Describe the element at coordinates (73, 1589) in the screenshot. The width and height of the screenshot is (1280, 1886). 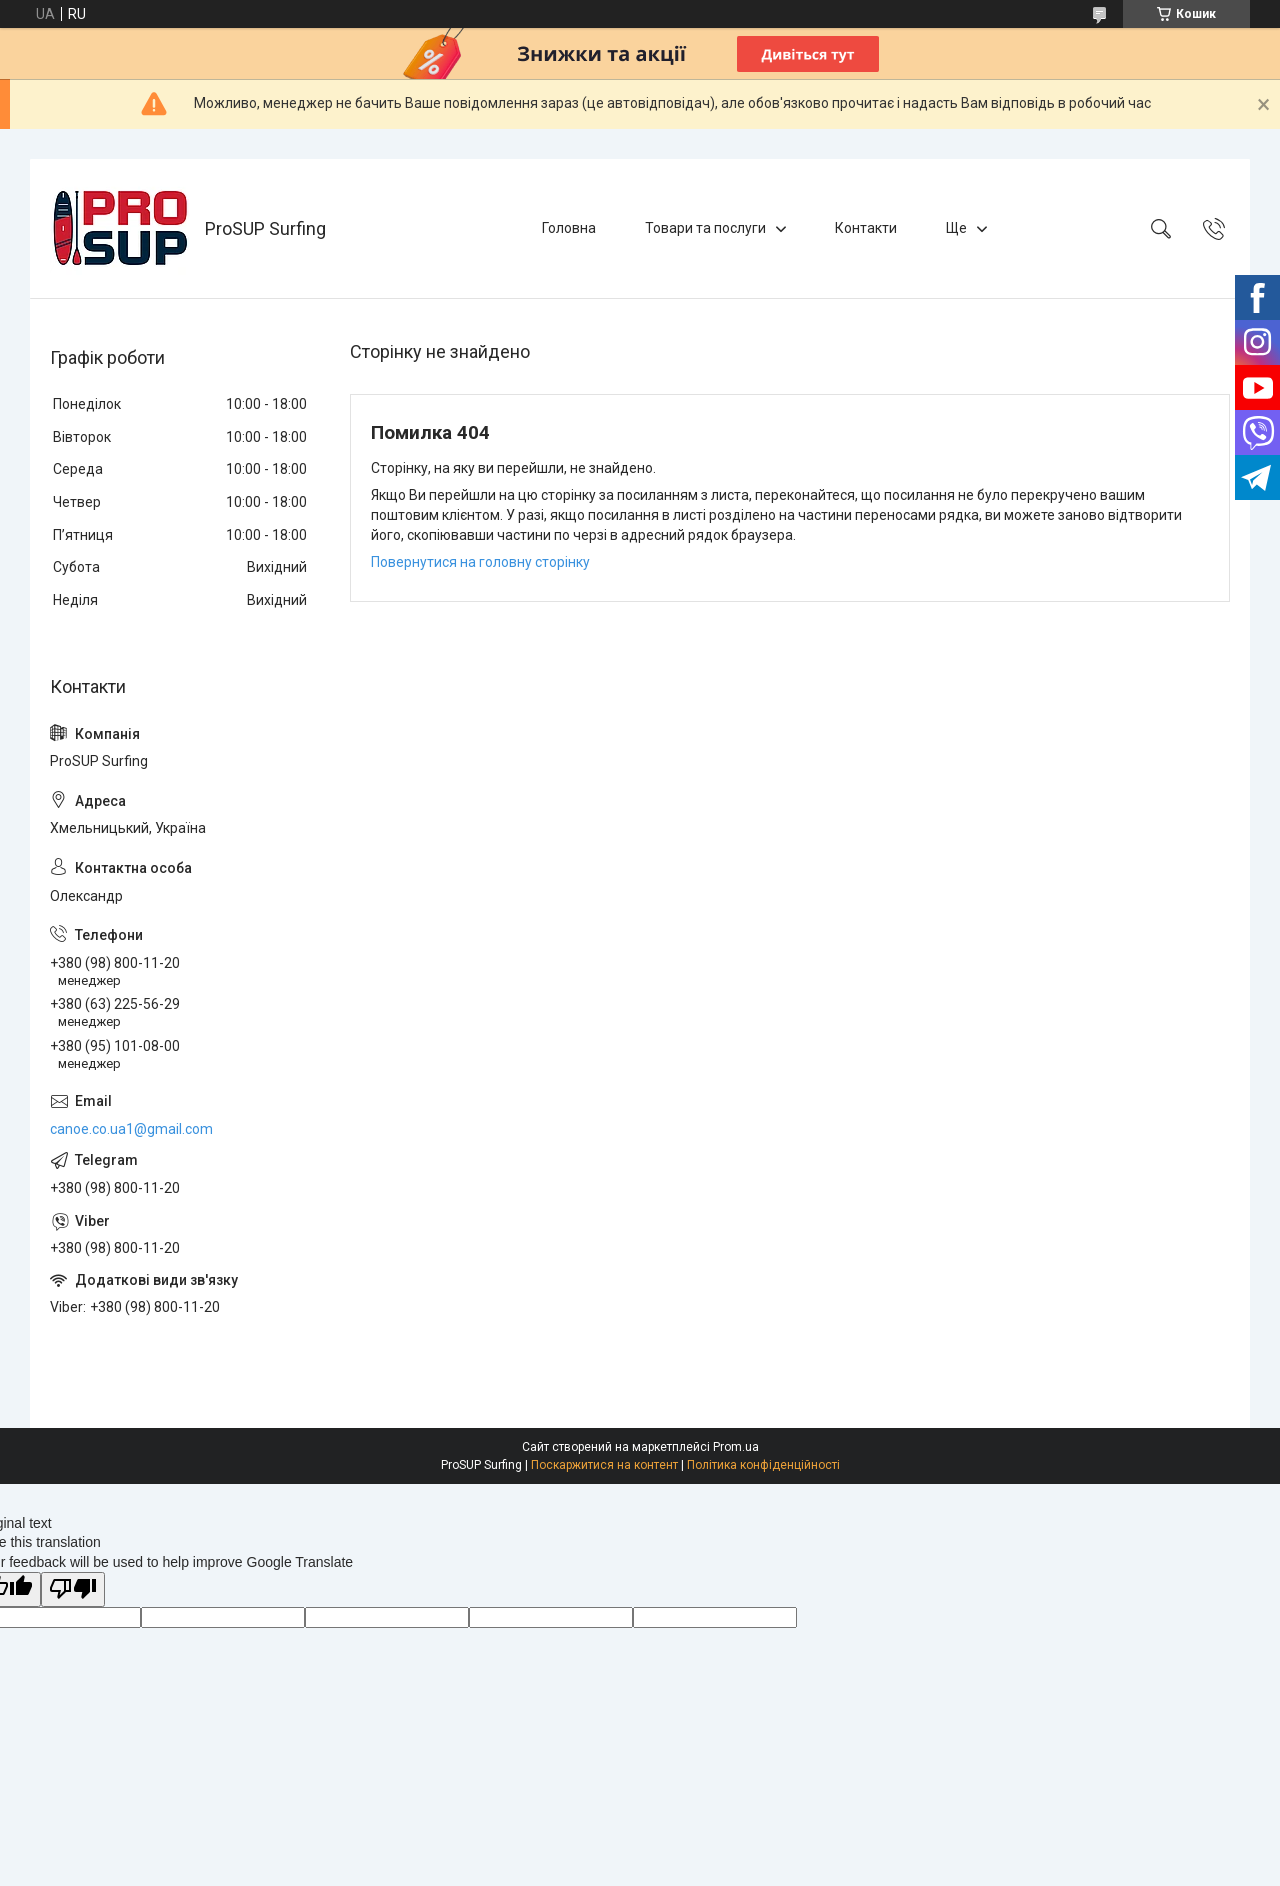
I see `[Poor translation]` at that location.